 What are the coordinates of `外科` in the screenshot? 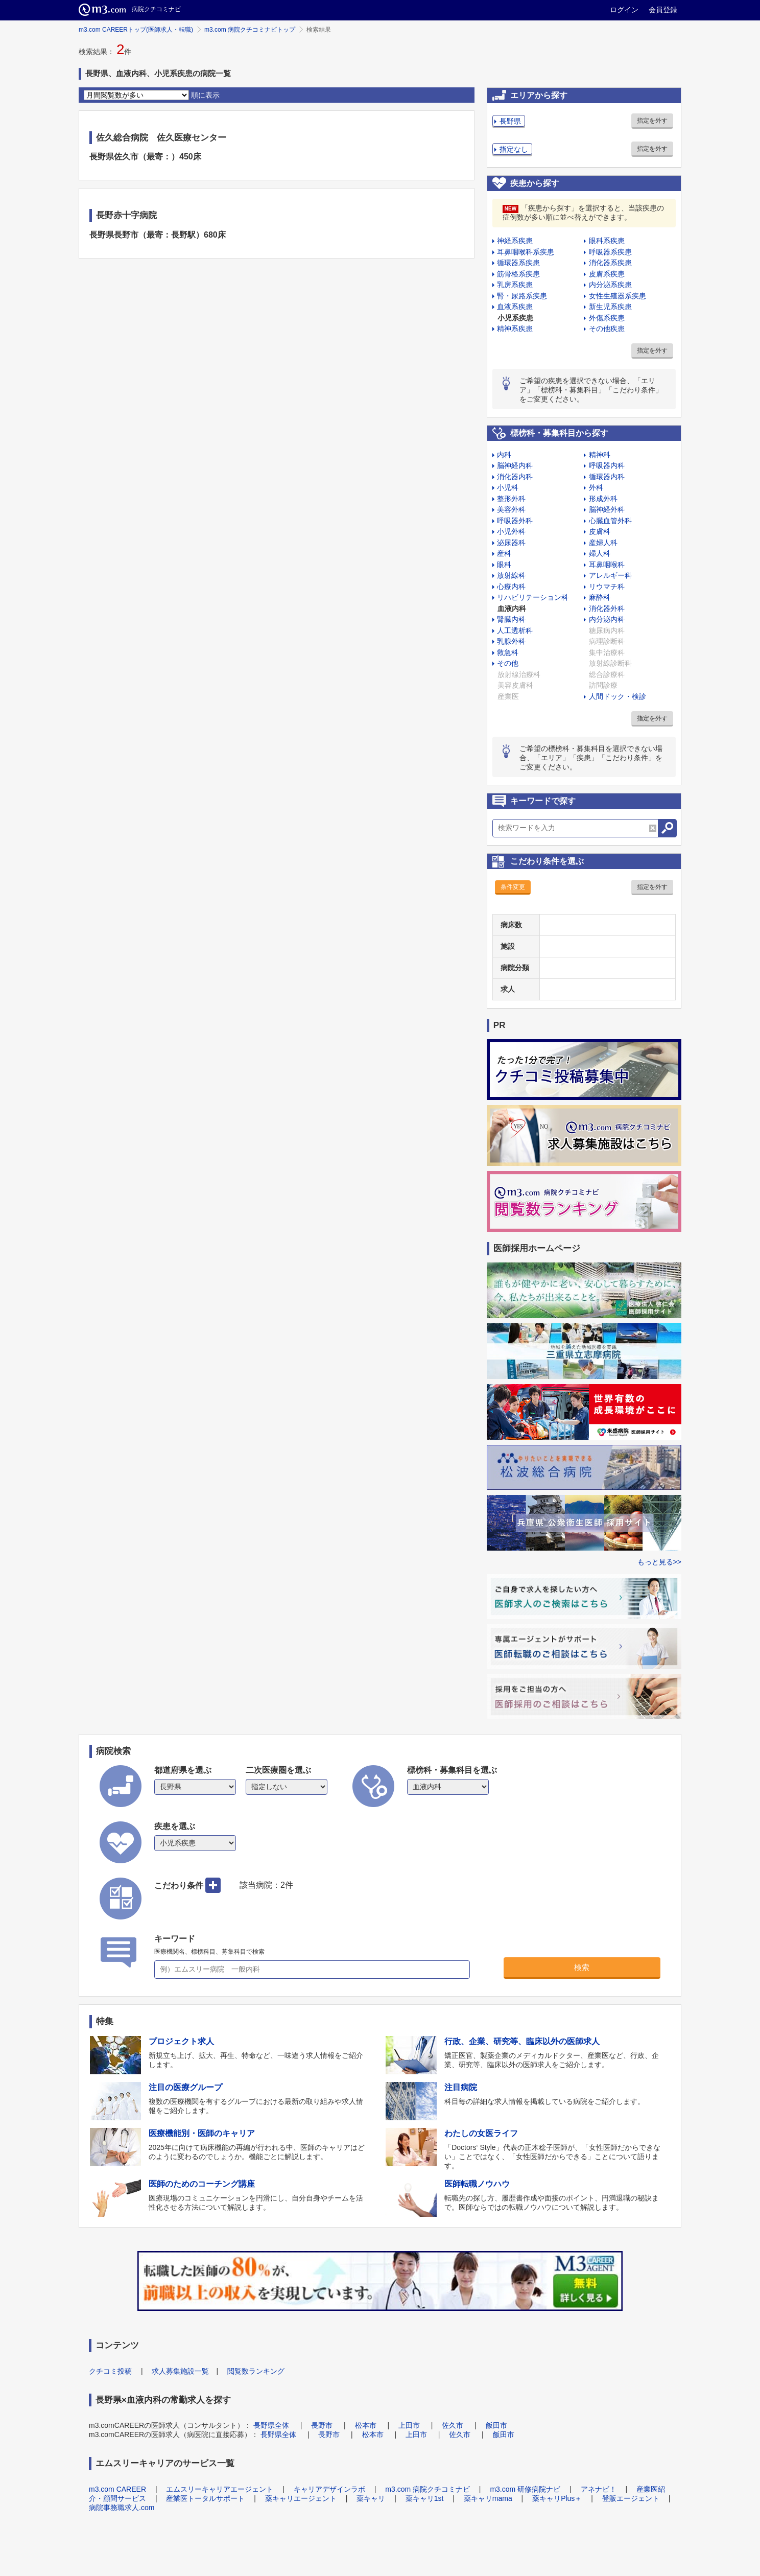 It's located at (596, 487).